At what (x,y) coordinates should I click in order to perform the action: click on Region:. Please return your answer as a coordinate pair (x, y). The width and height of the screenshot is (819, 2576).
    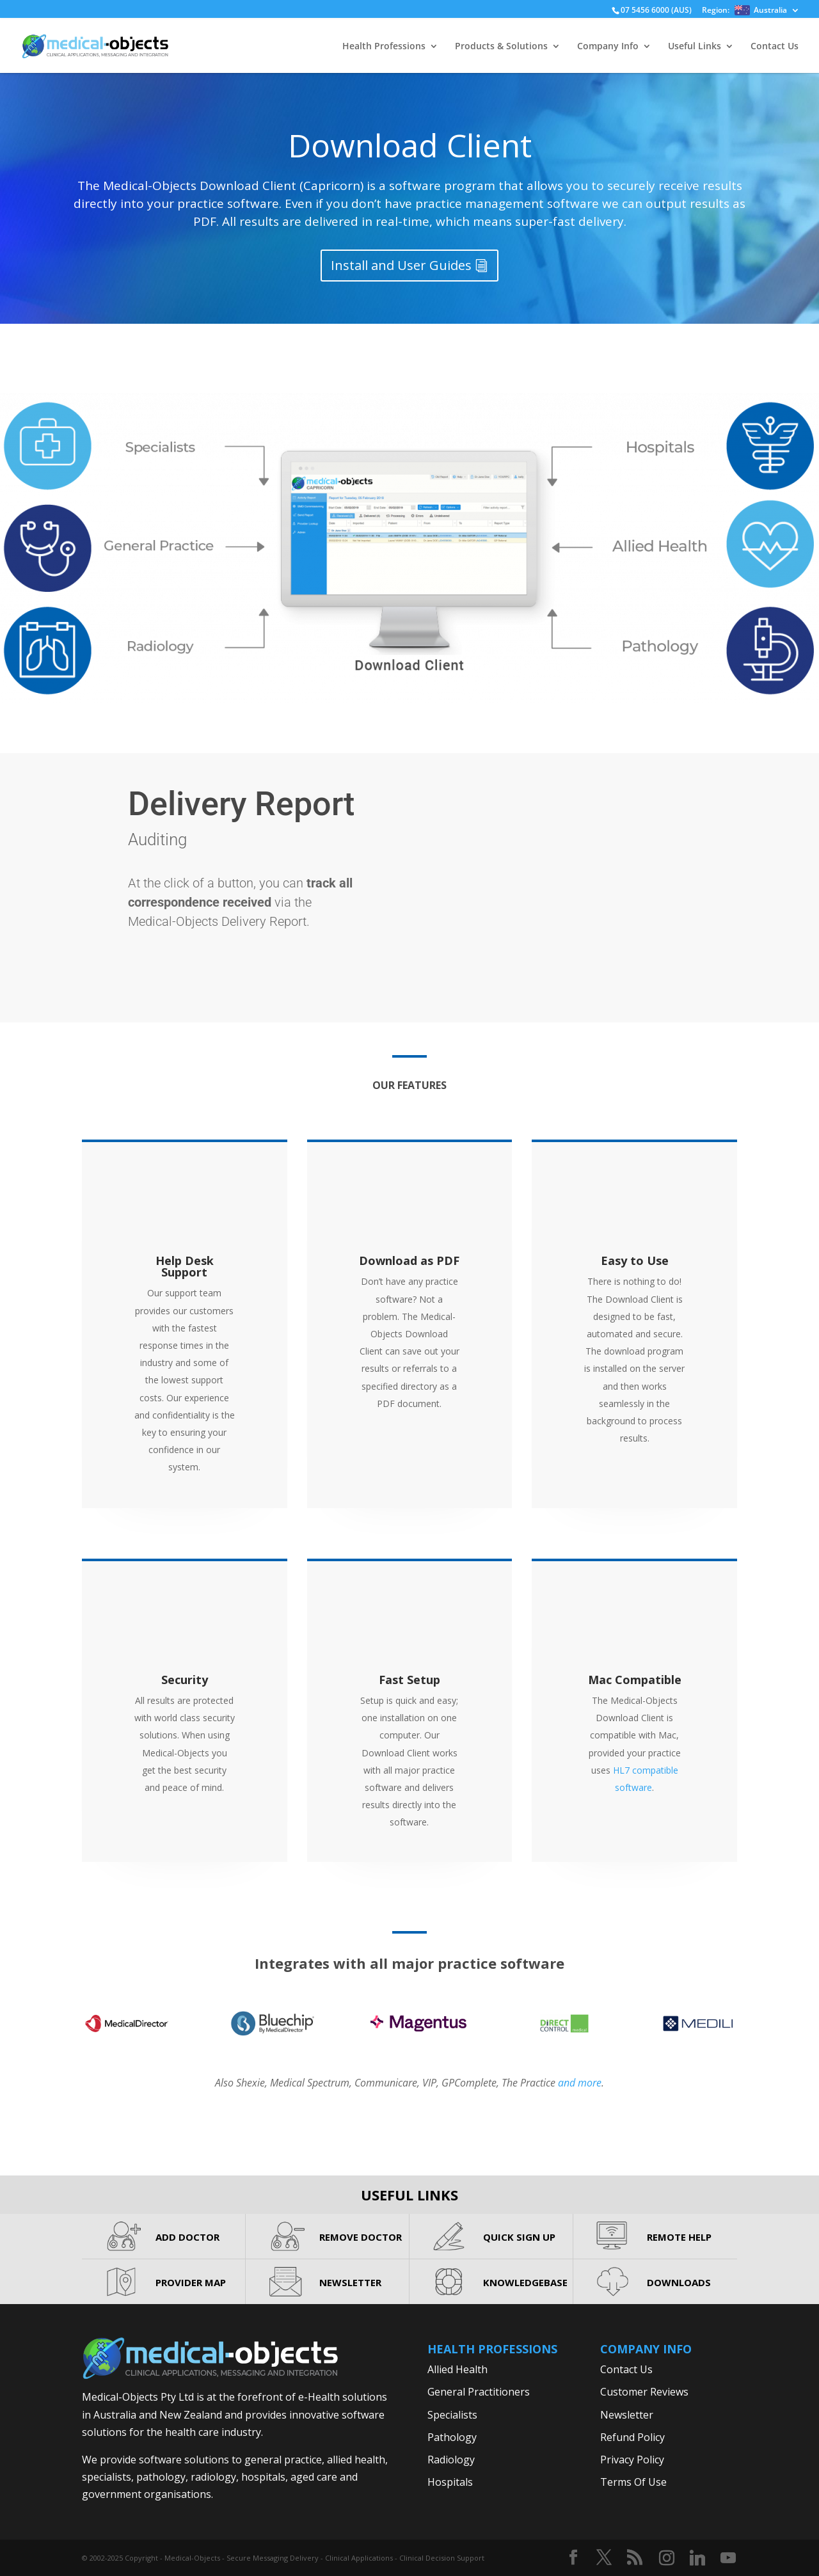
    Looking at the image, I should click on (744, 10).